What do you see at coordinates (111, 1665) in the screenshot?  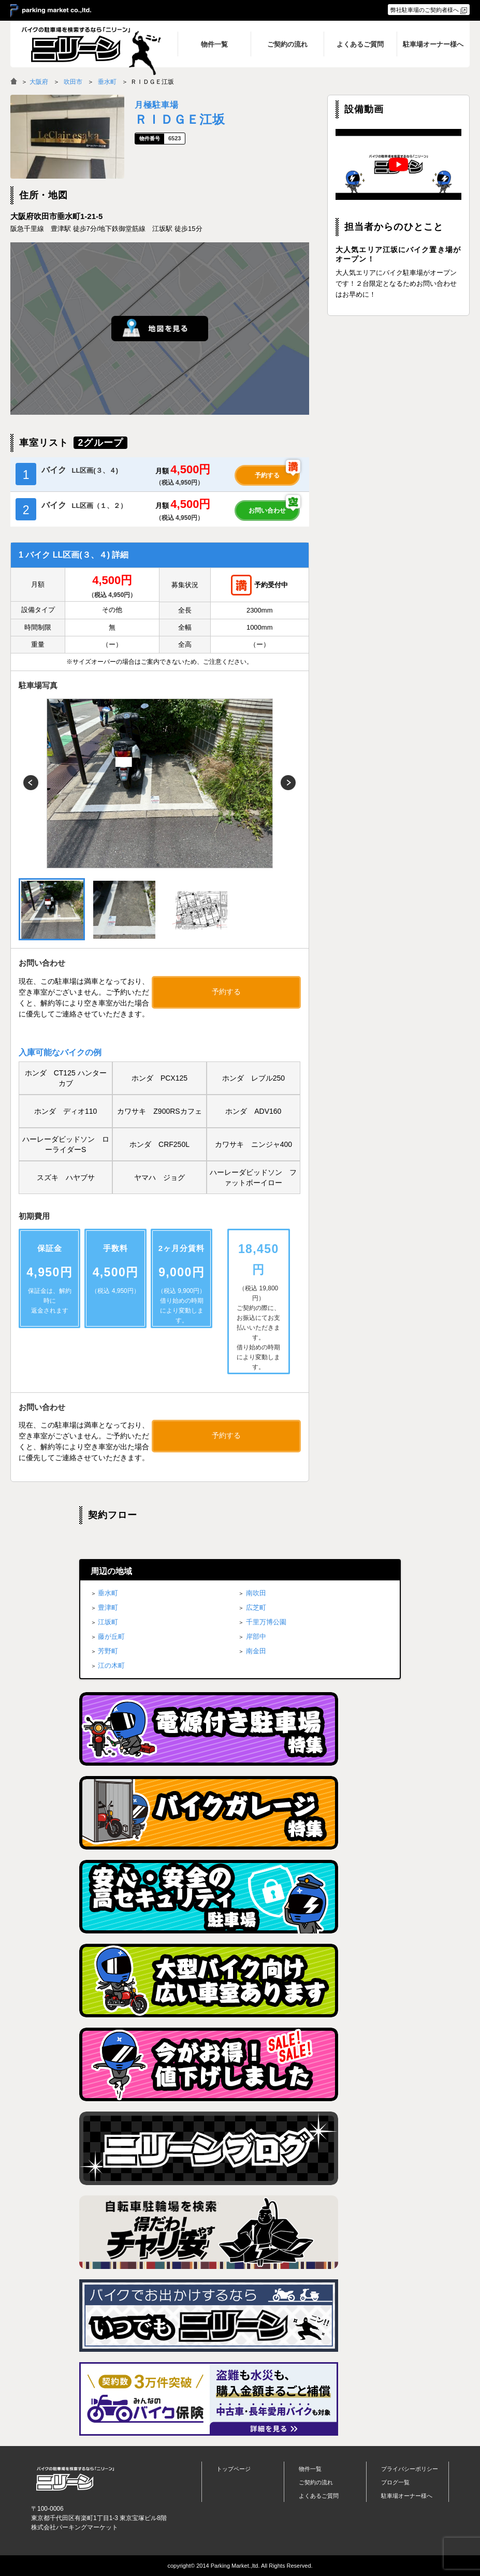 I see `江の木町` at bounding box center [111, 1665].